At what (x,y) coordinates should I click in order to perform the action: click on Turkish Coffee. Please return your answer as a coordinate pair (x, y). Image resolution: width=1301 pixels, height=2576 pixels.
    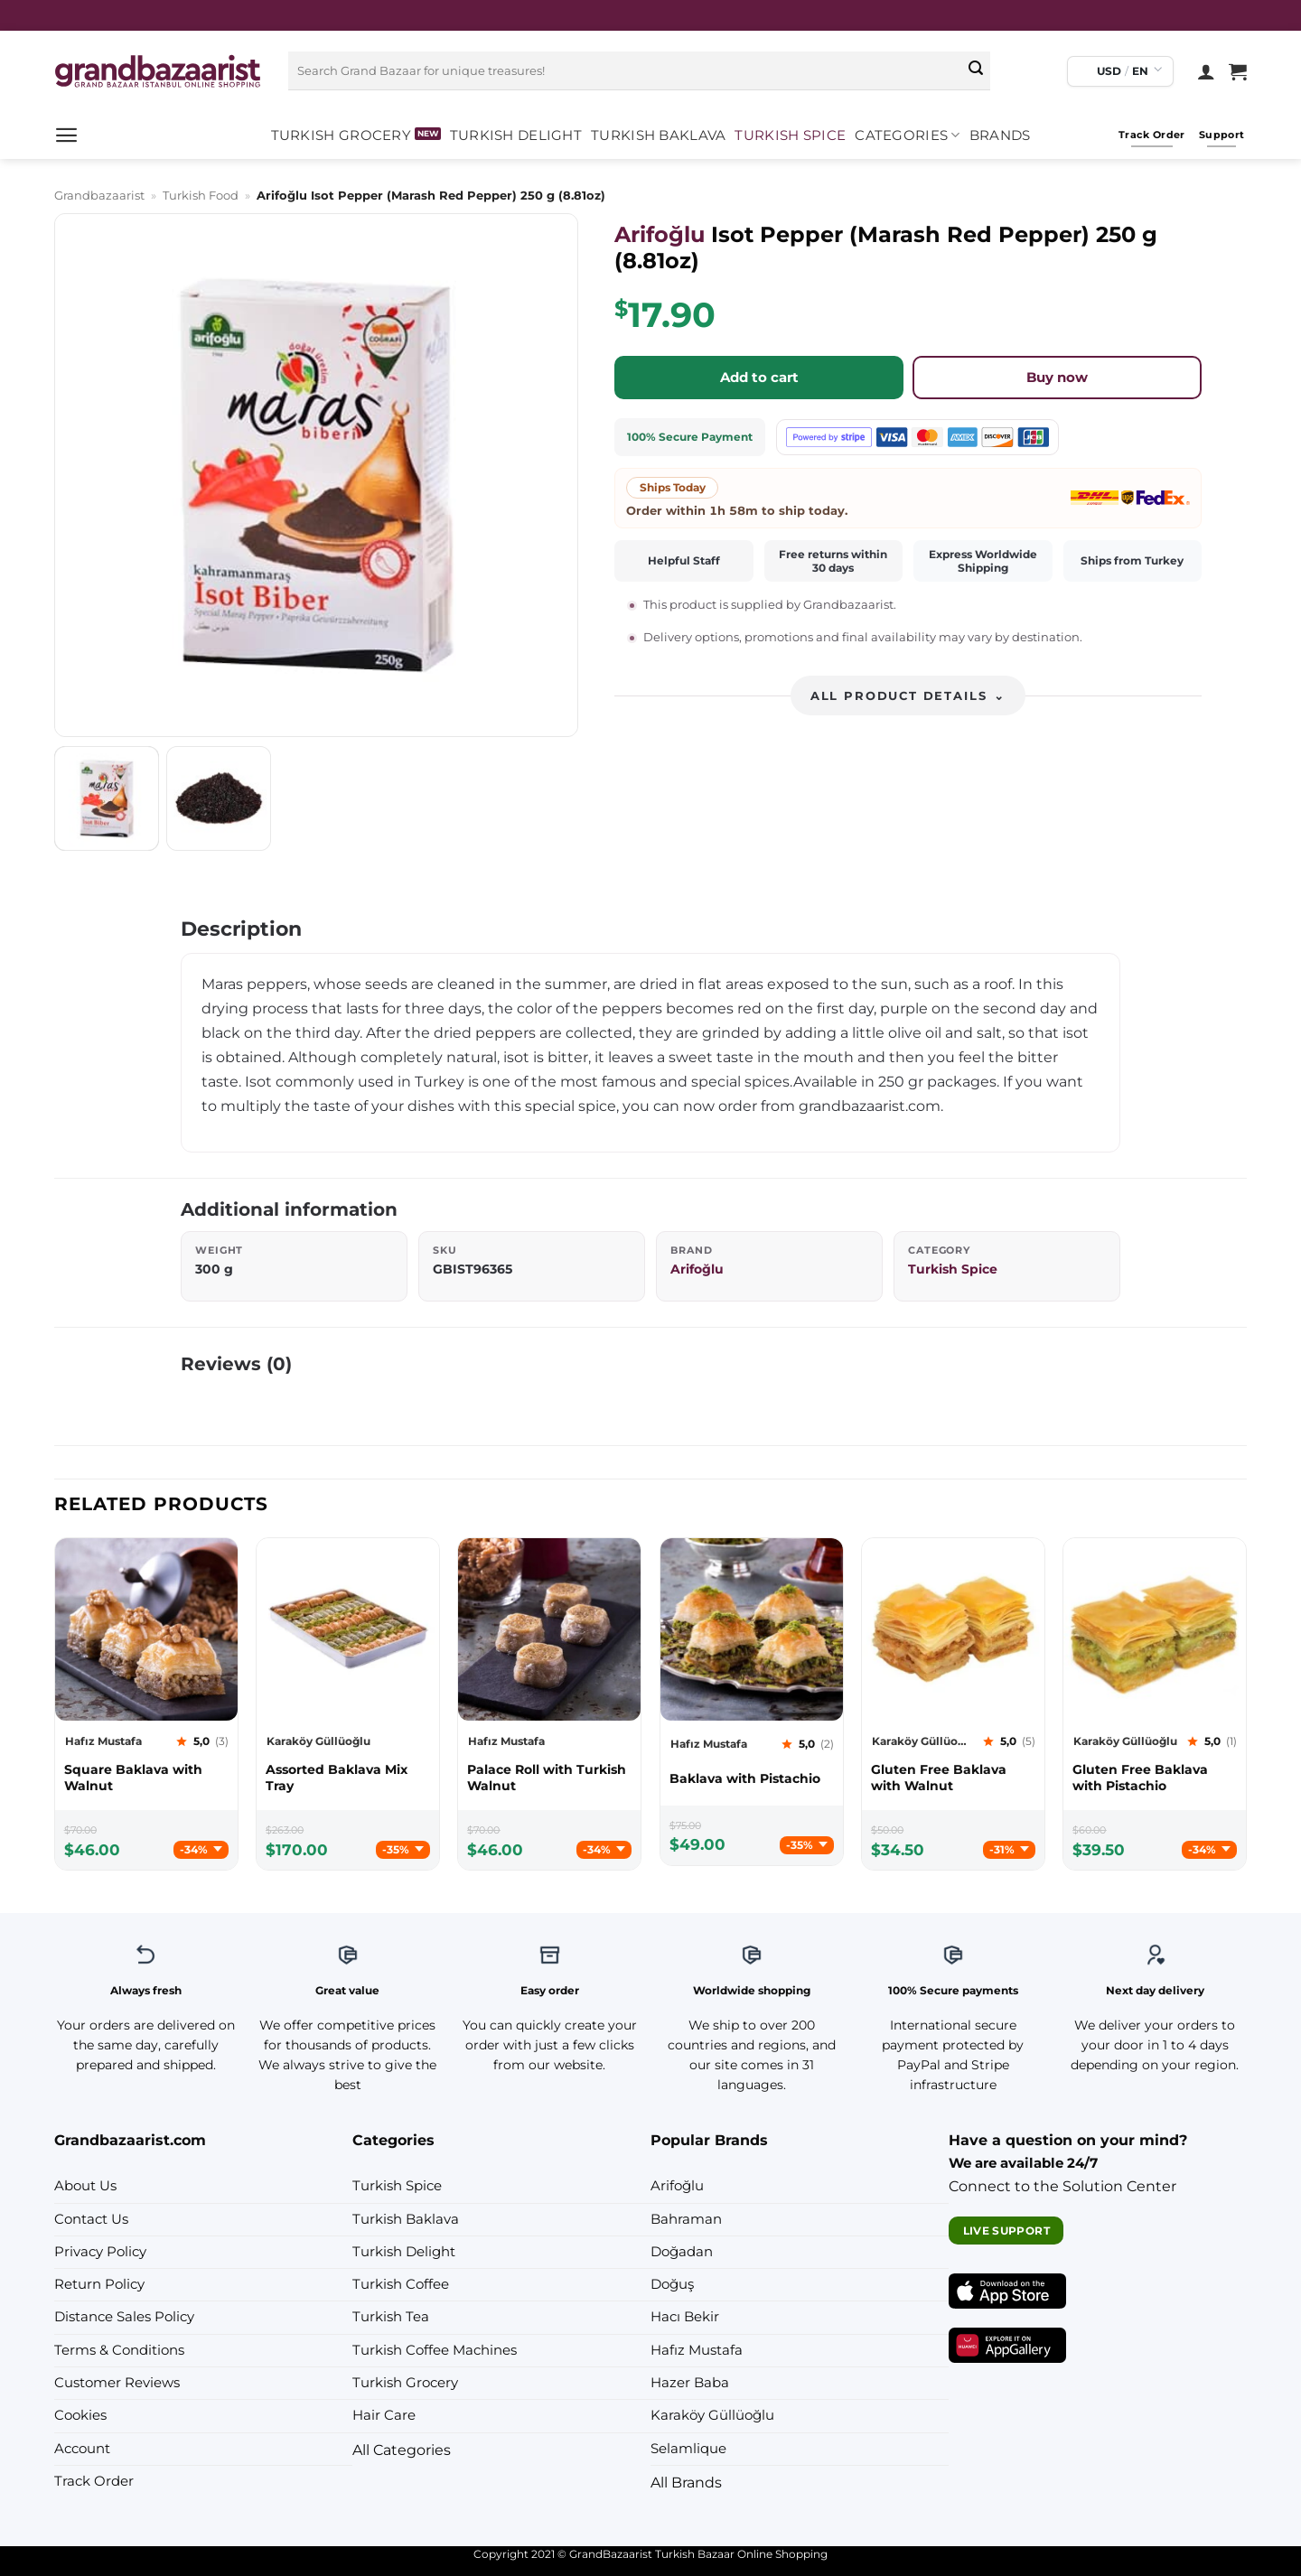
    Looking at the image, I should click on (400, 2284).